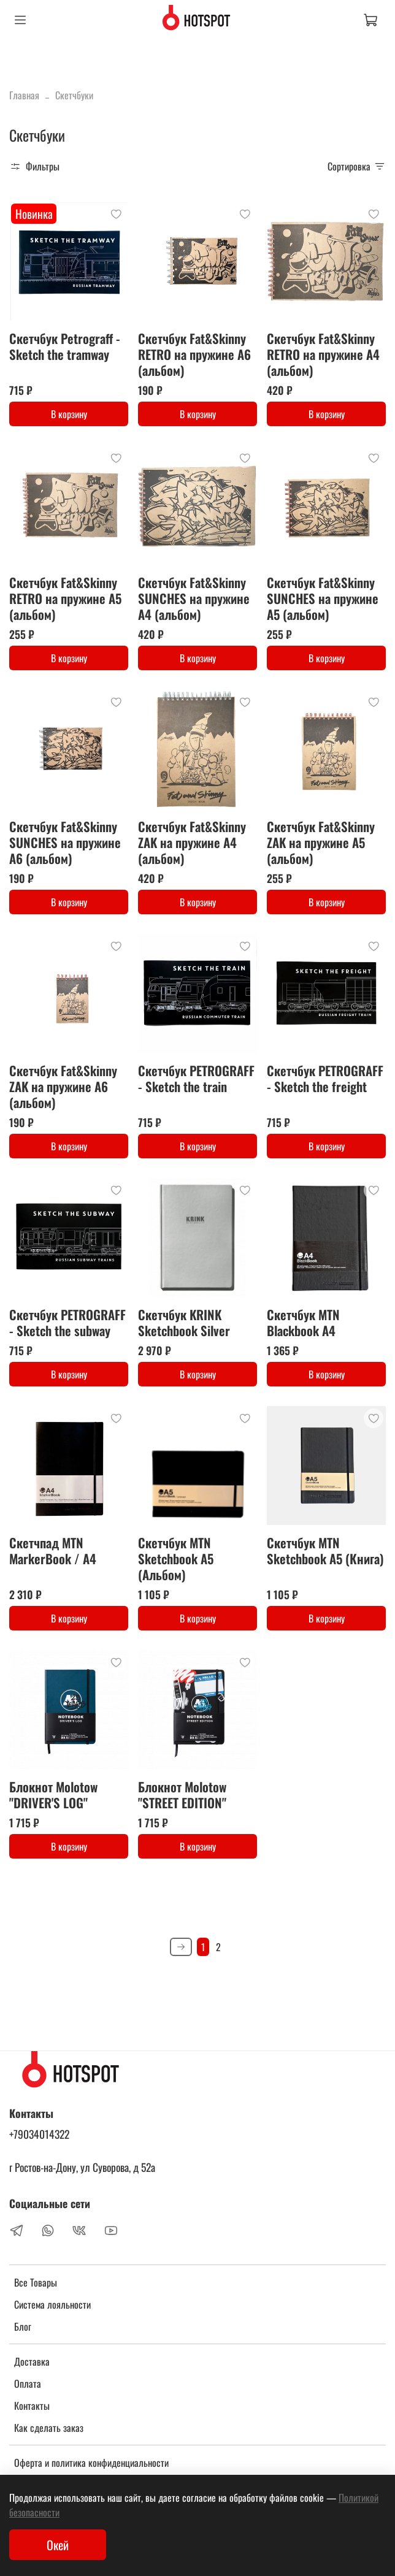  I want to click on Cкетчбук Fat&Skinny SUNCHES на пружине А4 (альбом), so click(194, 598).